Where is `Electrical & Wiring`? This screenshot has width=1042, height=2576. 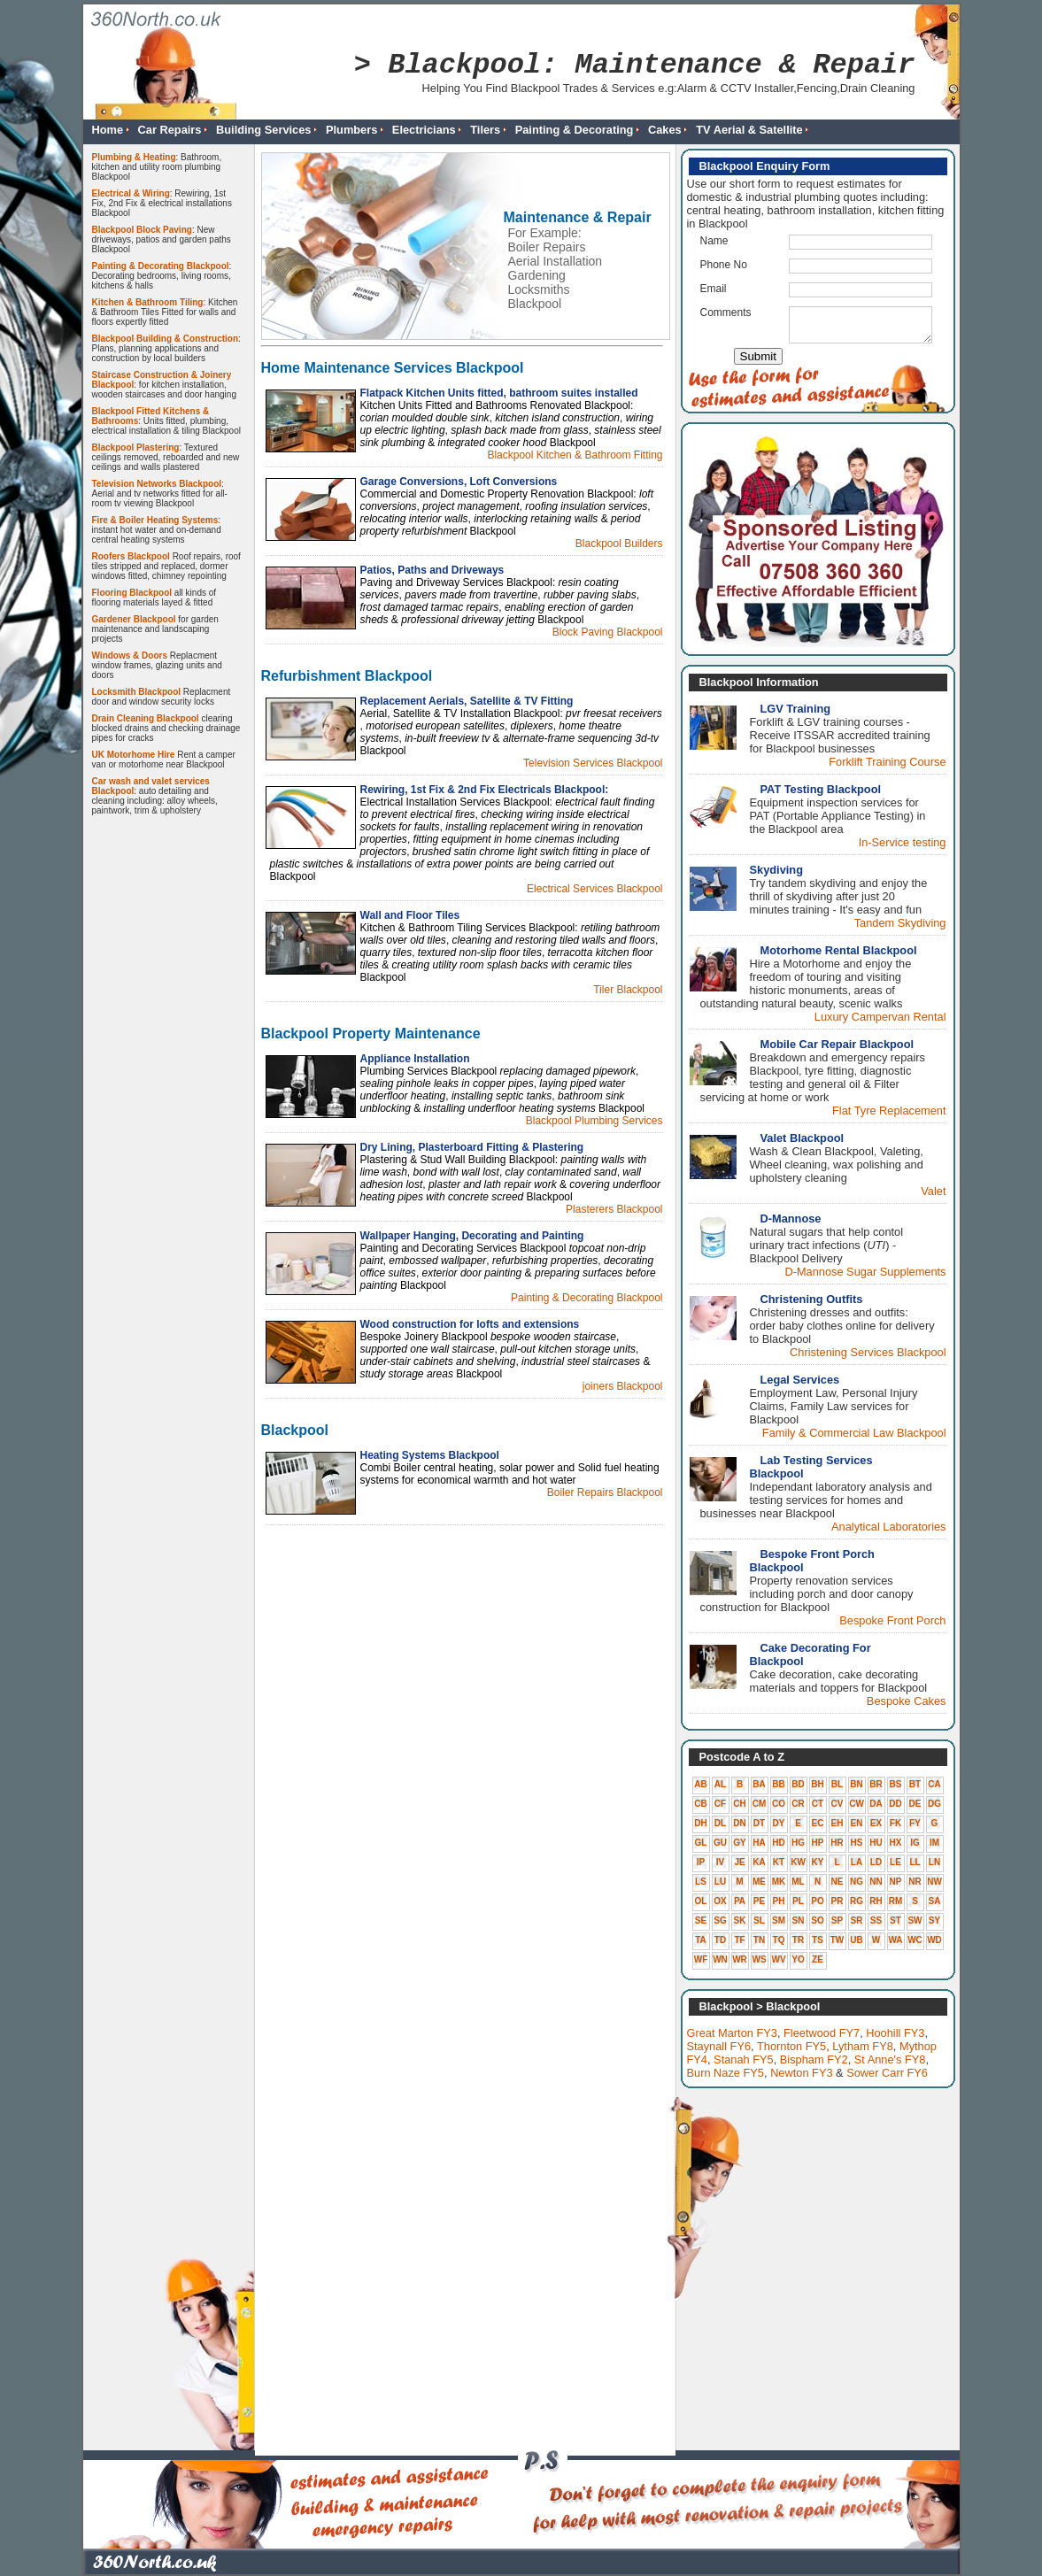 Electrical & Wiring is located at coordinates (131, 193).